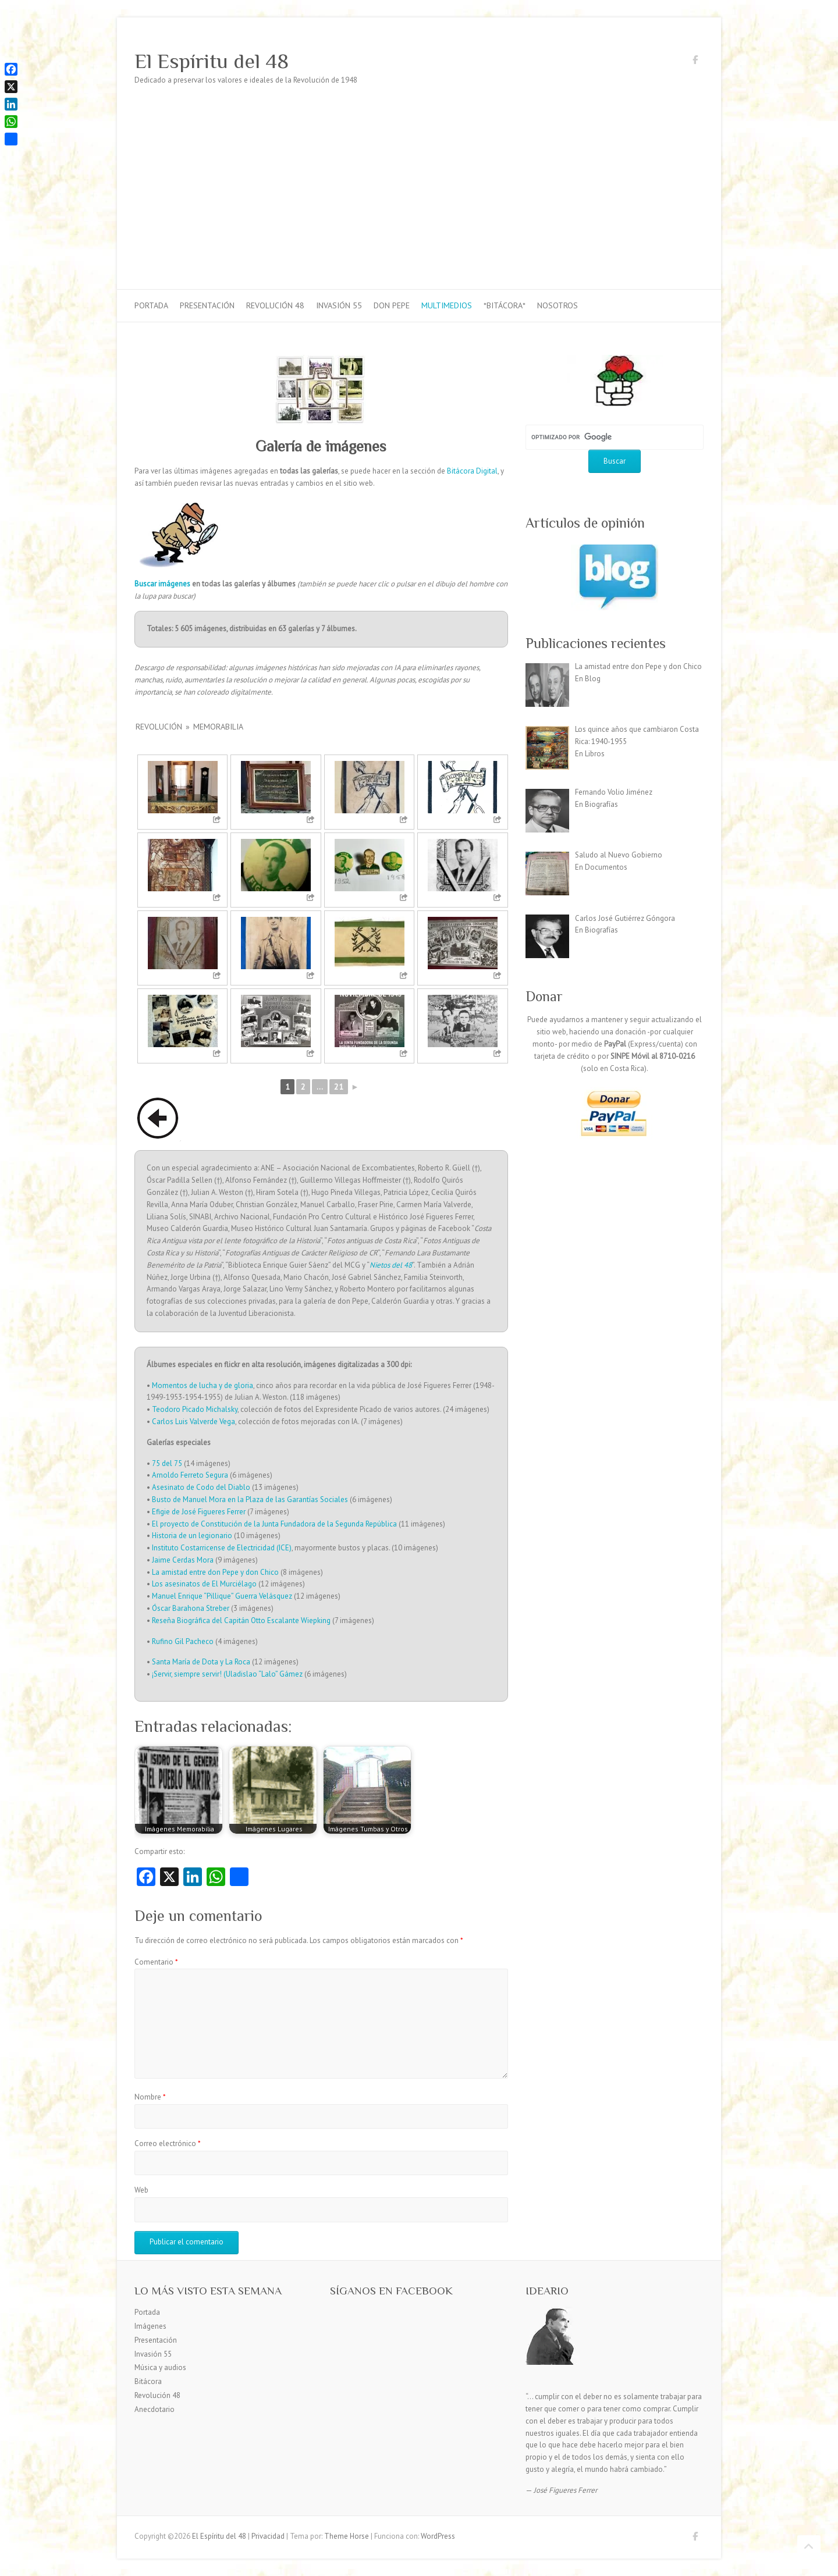 This screenshot has height=2576, width=838. I want to click on Asesinato de Codo del Diablo, so click(201, 1487).